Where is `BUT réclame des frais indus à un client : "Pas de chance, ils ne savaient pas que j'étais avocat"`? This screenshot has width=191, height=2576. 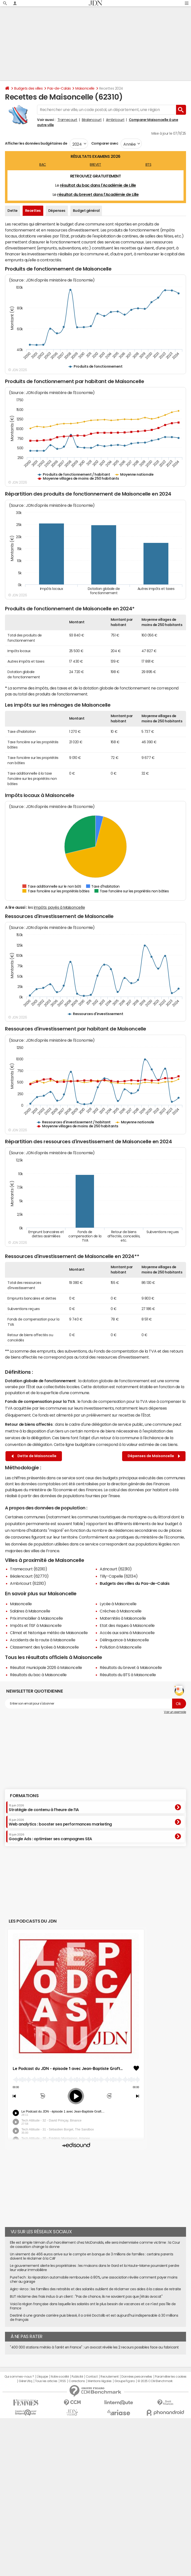
BUT réclame des frais indus à un client : "Pas de chance, ils ne savaient pas que j'étais avocat" is located at coordinates (86, 2296).